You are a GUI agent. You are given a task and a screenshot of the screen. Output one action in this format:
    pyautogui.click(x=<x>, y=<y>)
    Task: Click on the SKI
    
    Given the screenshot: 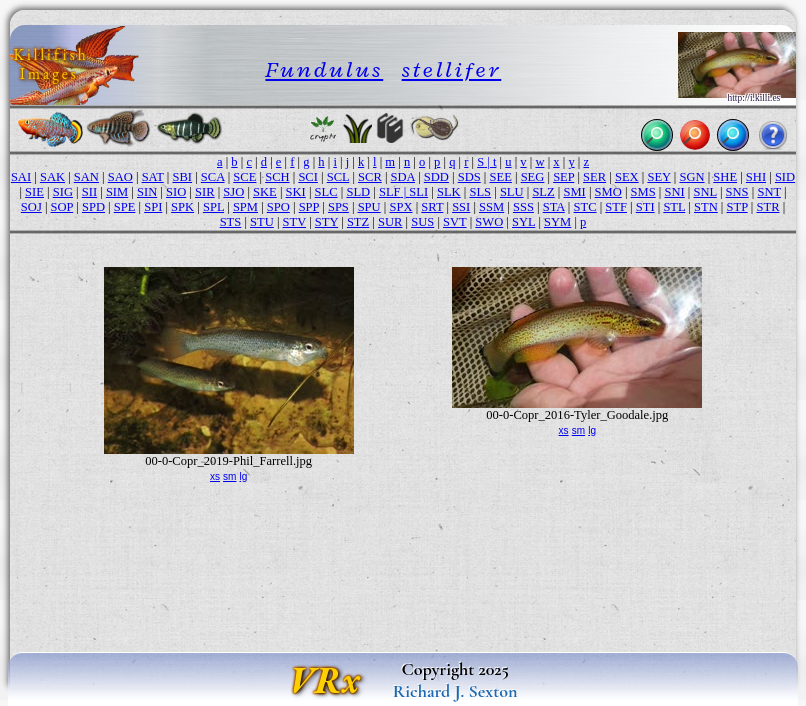 What is the action you would take?
    pyautogui.click(x=296, y=192)
    